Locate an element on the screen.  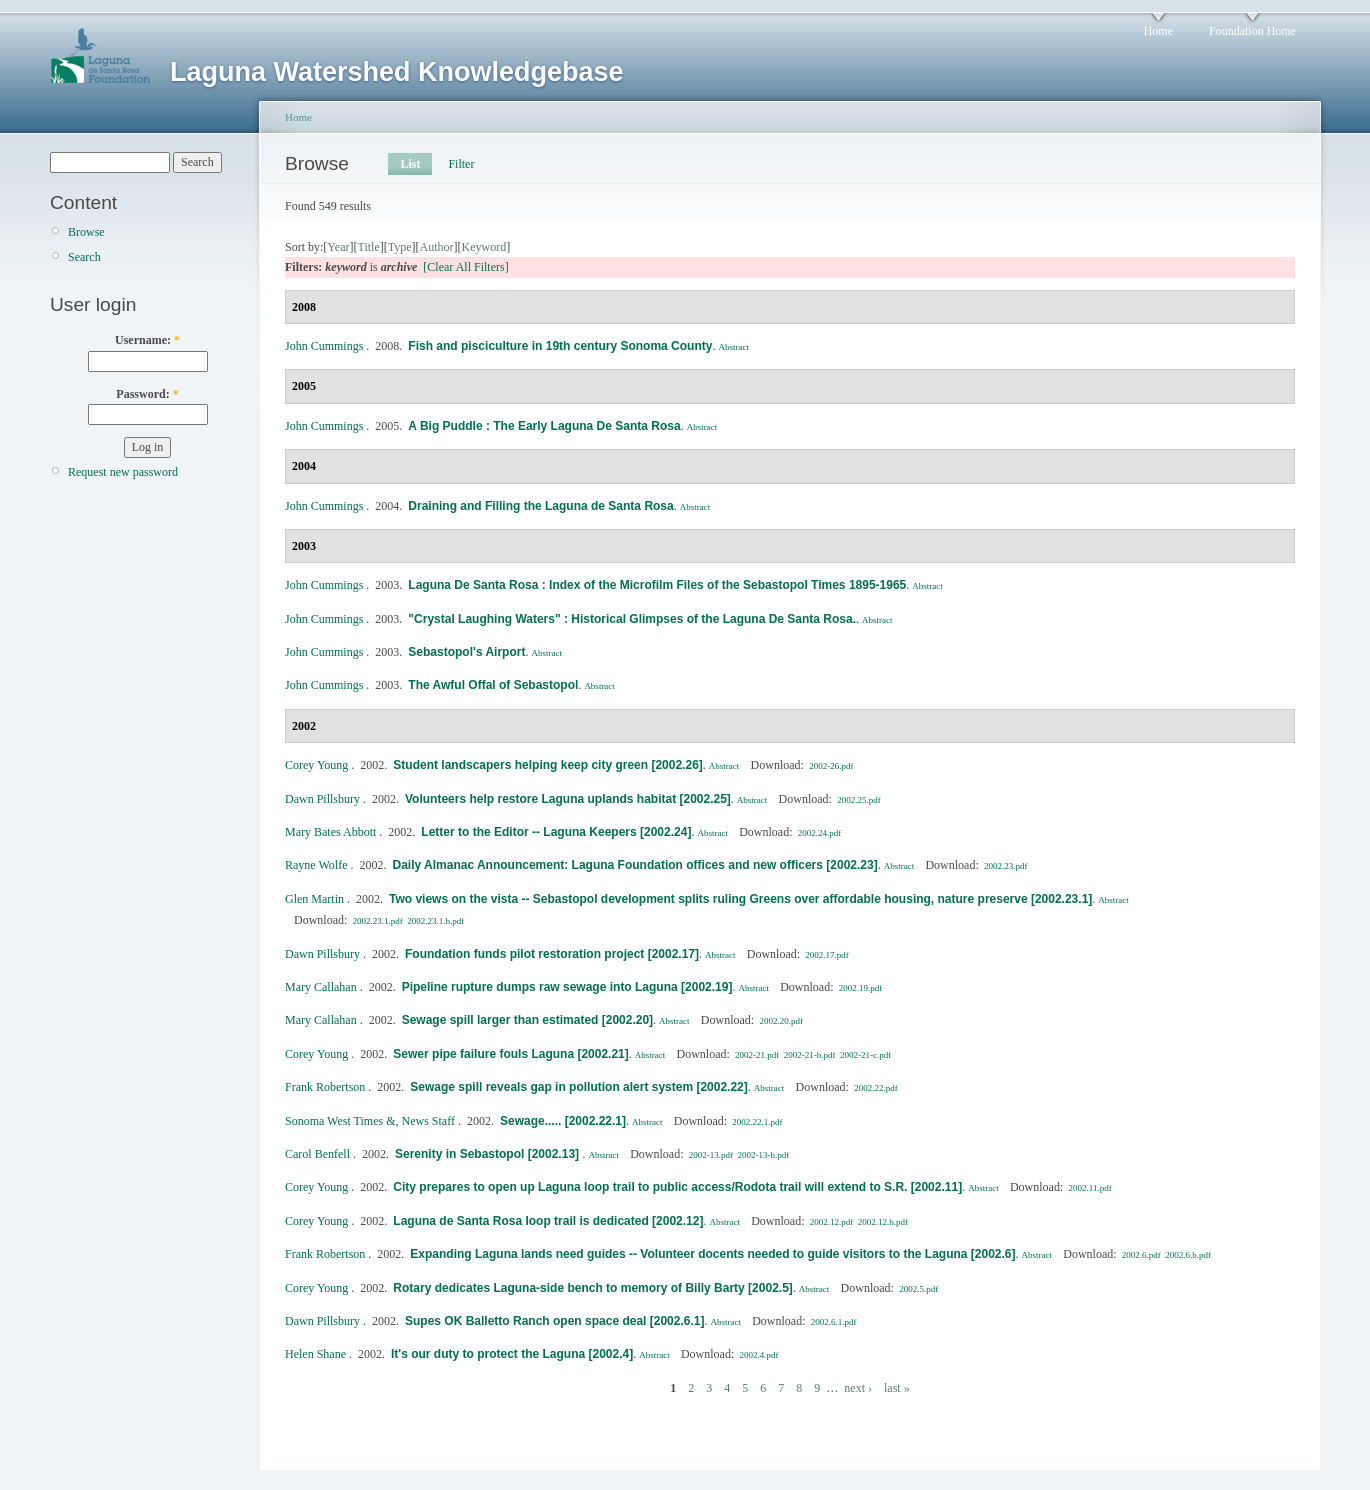
Title is located at coordinates (368, 247).